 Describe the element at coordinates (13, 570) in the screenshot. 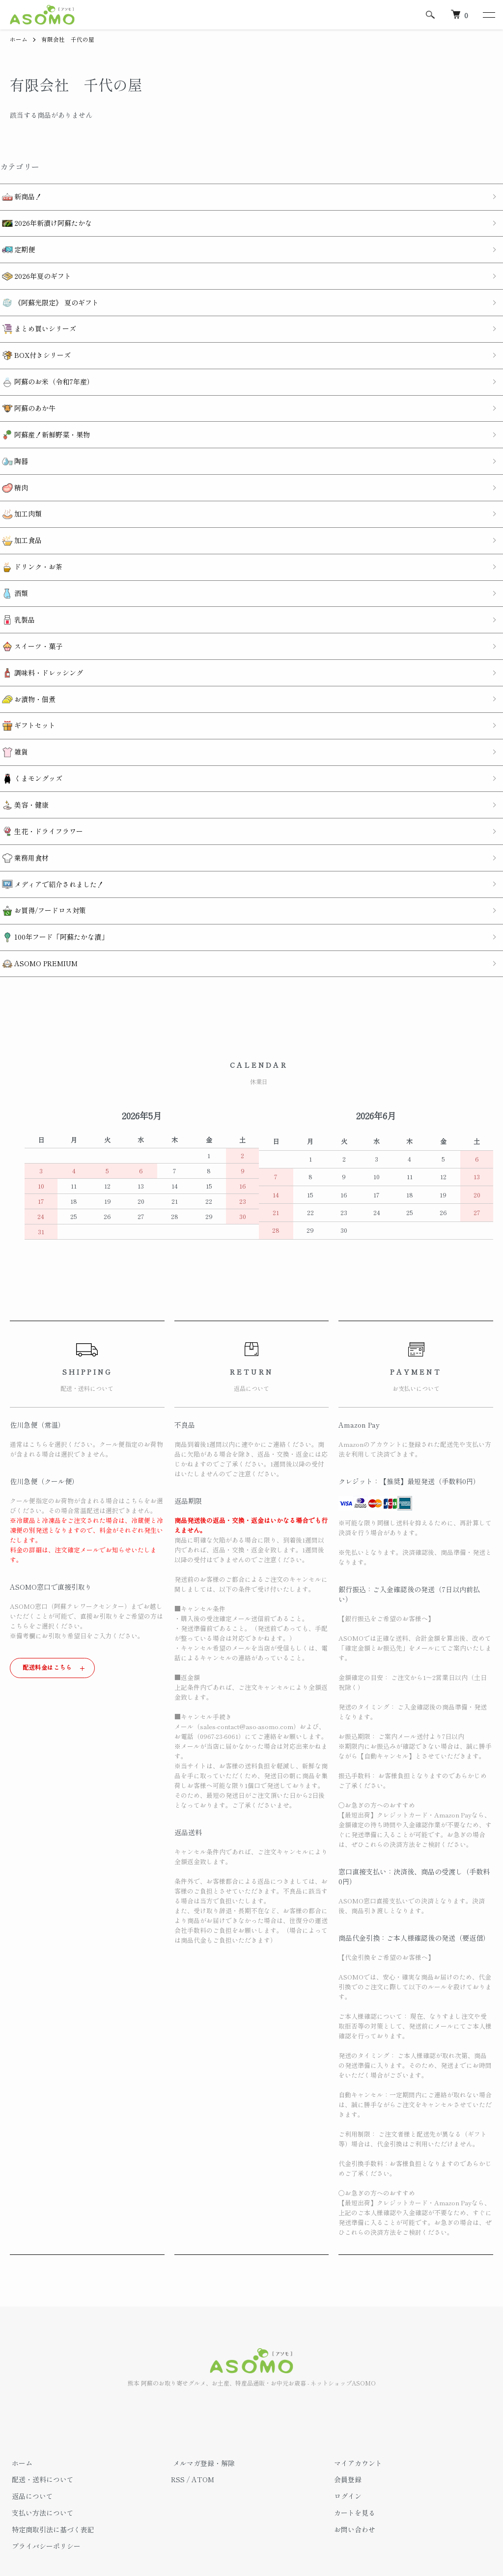

I see `酒類` at that location.